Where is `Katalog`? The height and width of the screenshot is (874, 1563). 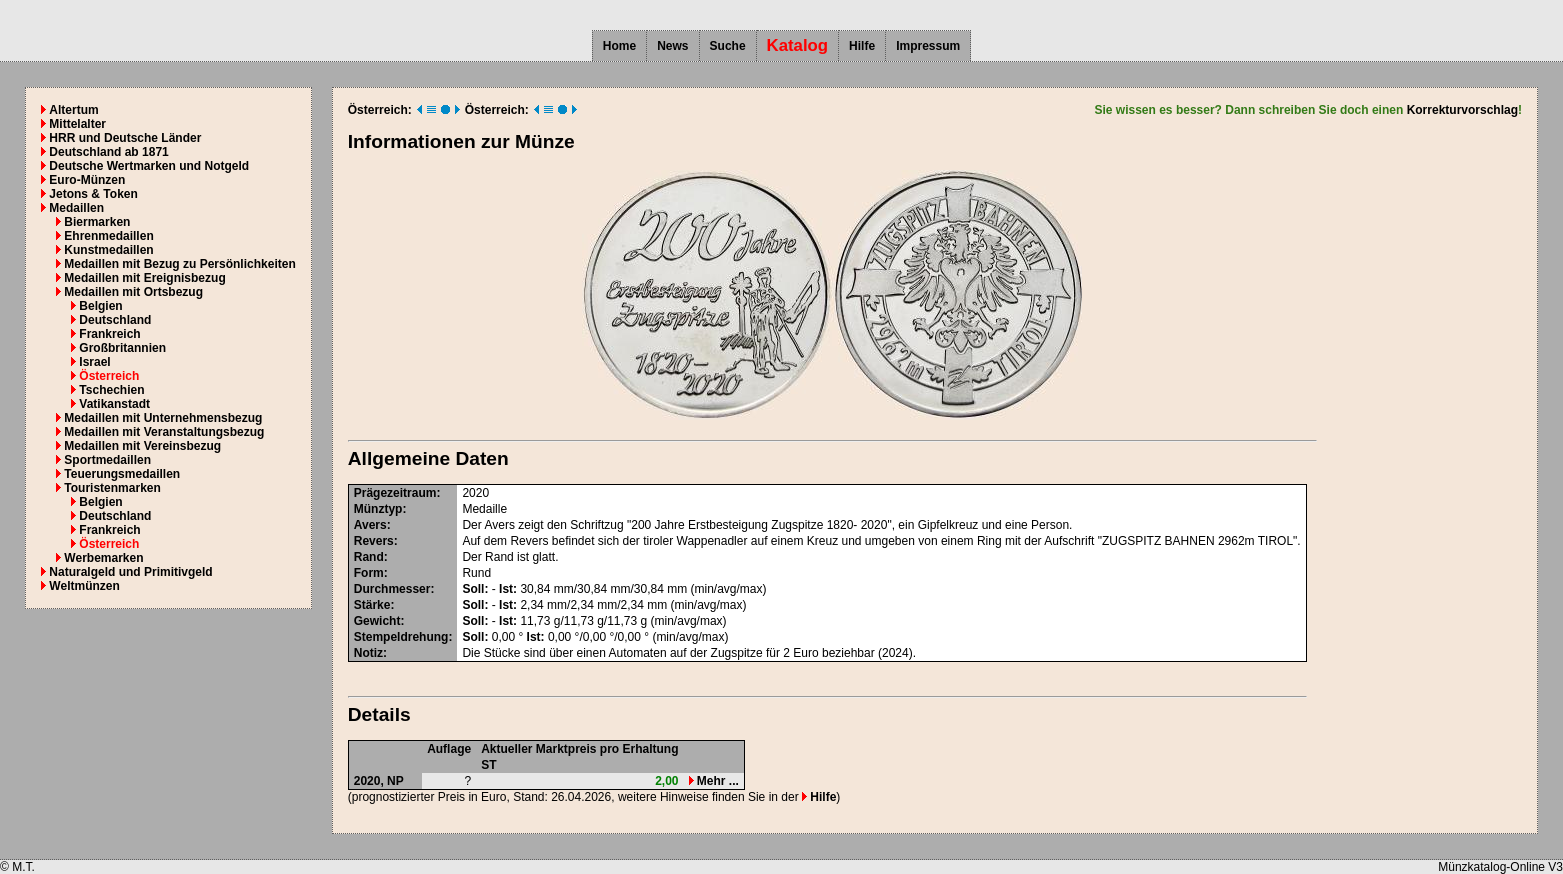
Katalog is located at coordinates (798, 45).